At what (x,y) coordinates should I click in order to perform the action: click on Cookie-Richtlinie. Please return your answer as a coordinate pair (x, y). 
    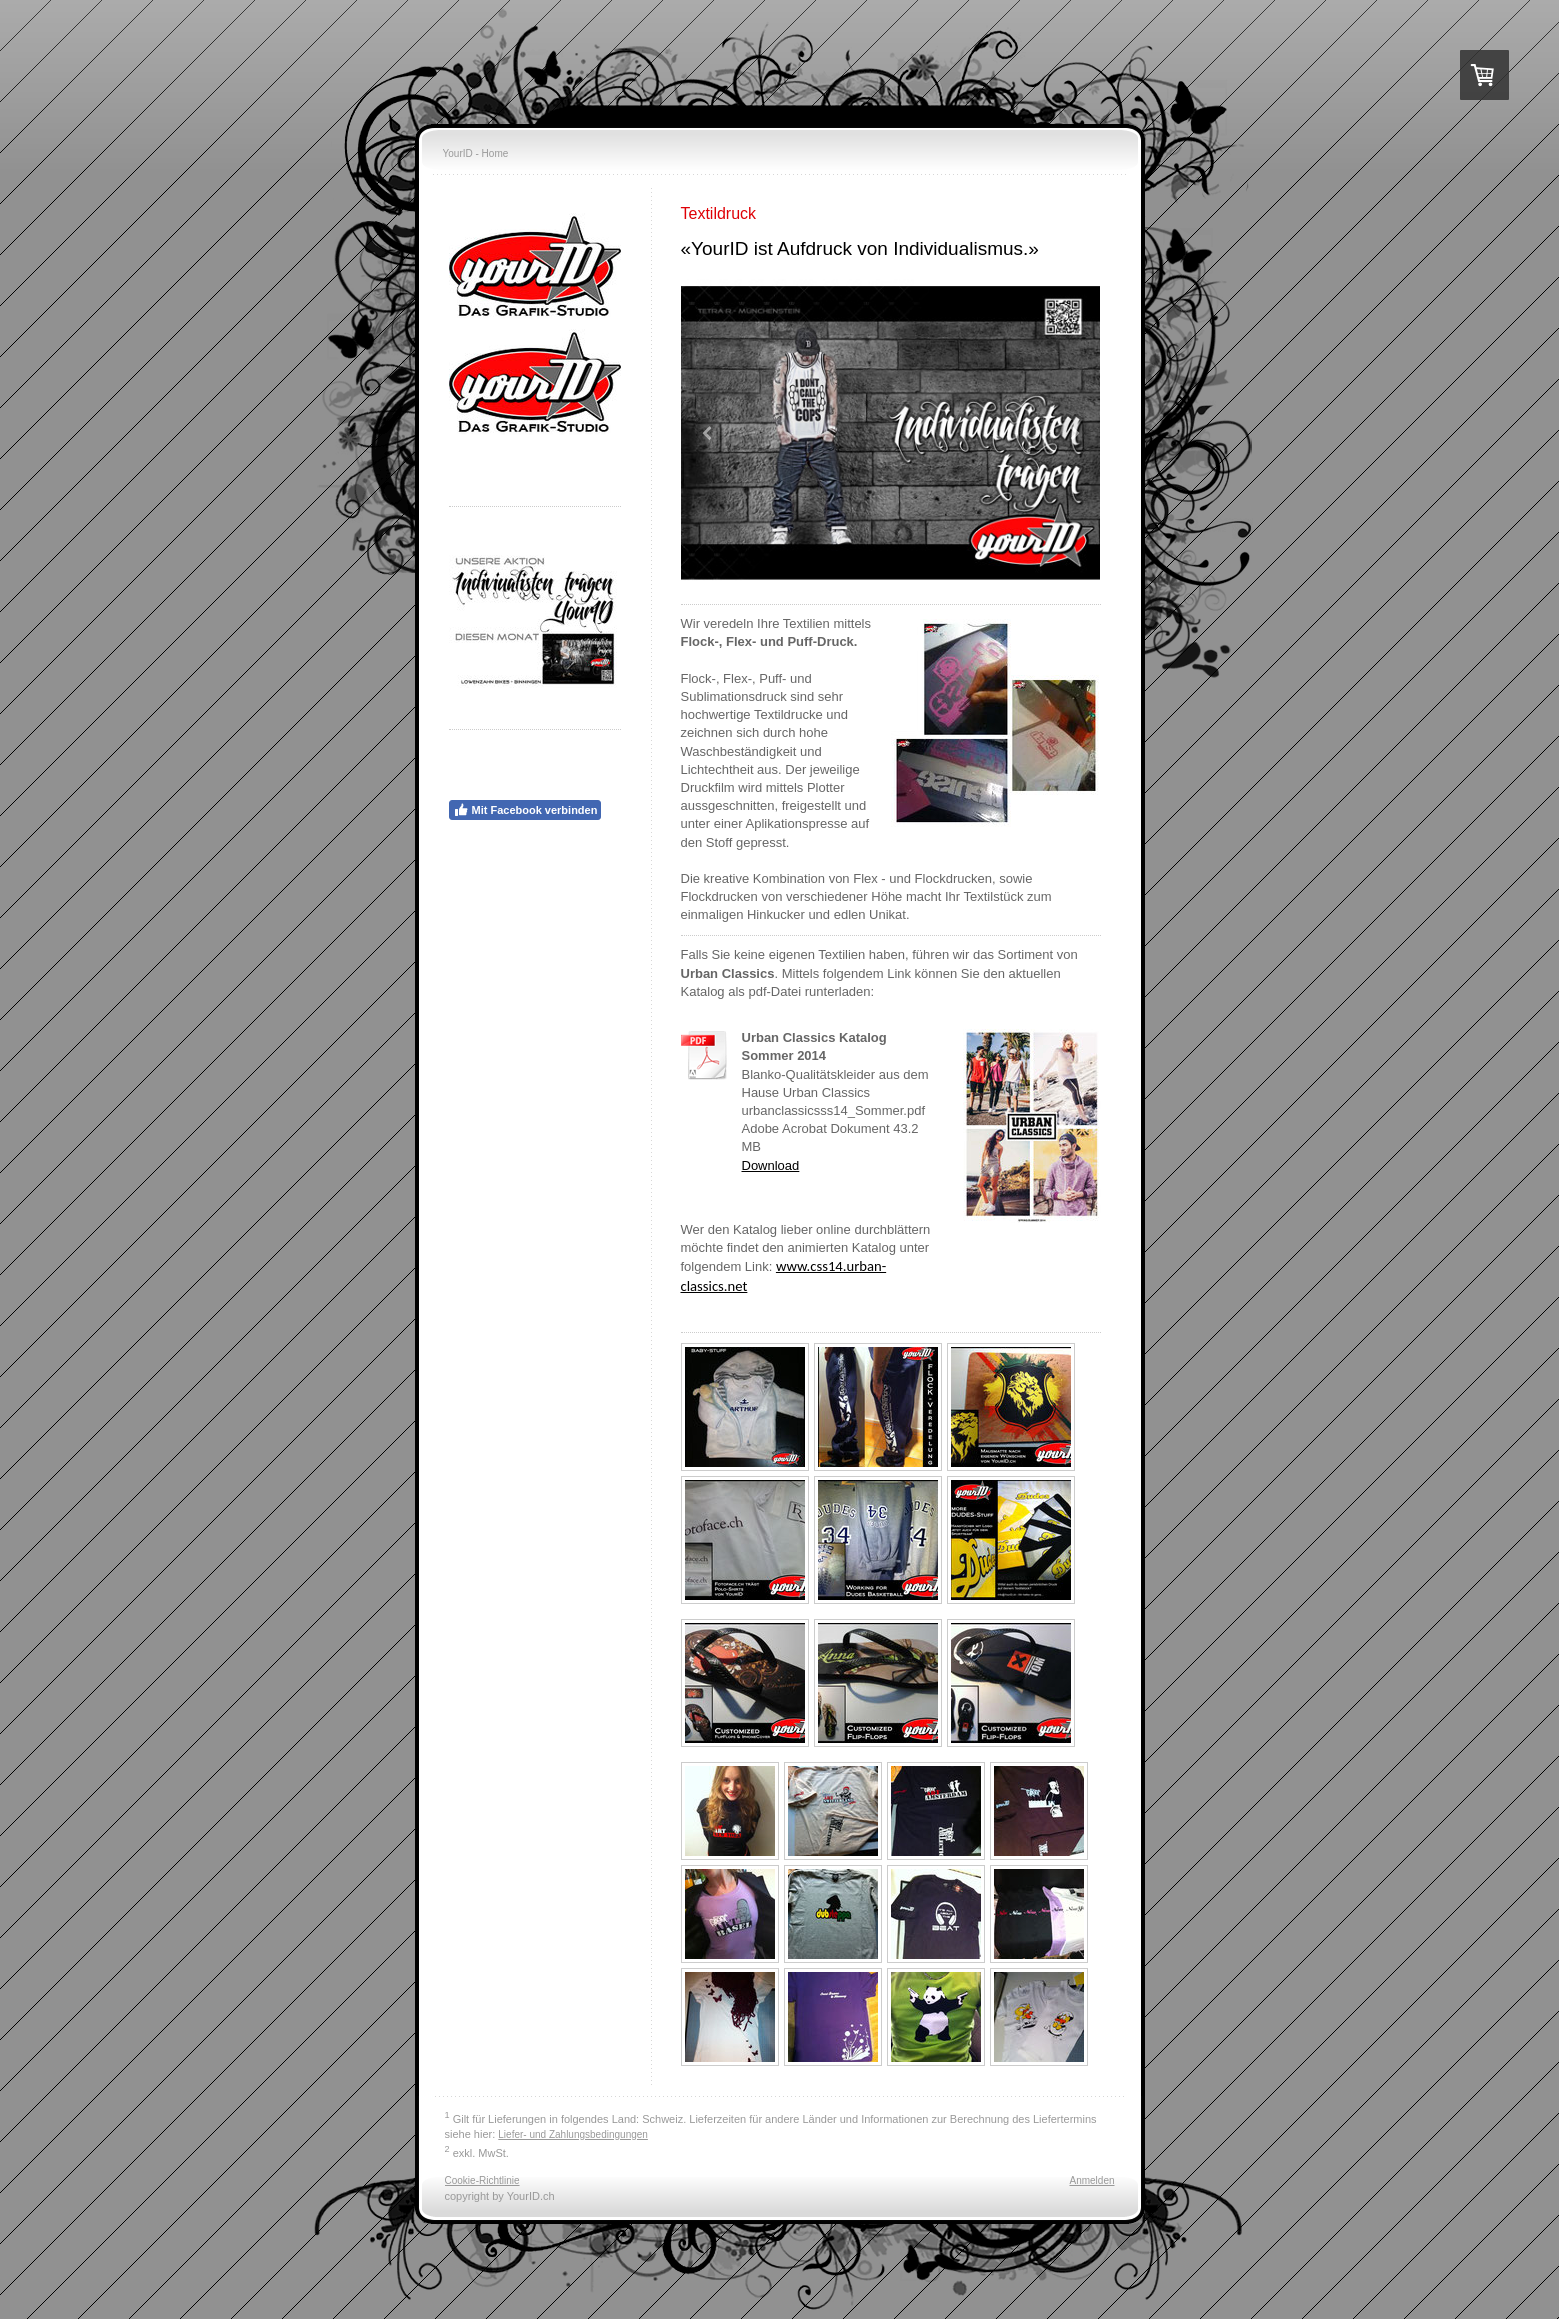
    Looking at the image, I should click on (482, 2180).